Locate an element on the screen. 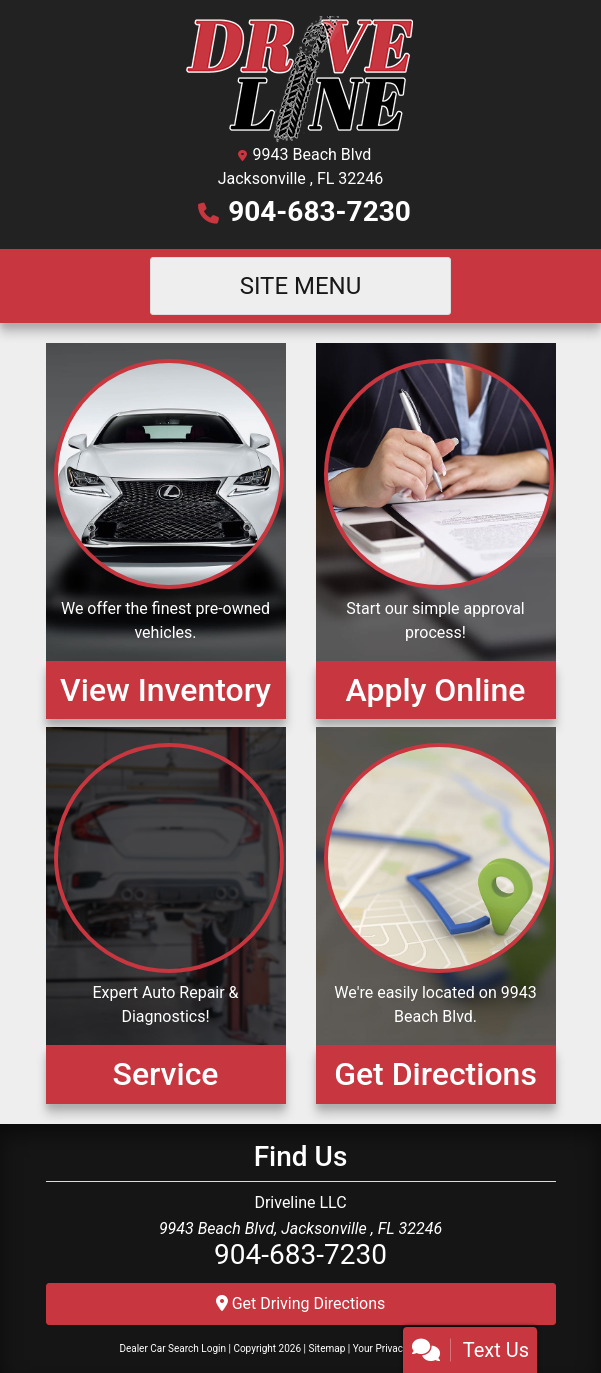 The image size is (601, 1373). [Apply Online] is located at coordinates (436, 531).